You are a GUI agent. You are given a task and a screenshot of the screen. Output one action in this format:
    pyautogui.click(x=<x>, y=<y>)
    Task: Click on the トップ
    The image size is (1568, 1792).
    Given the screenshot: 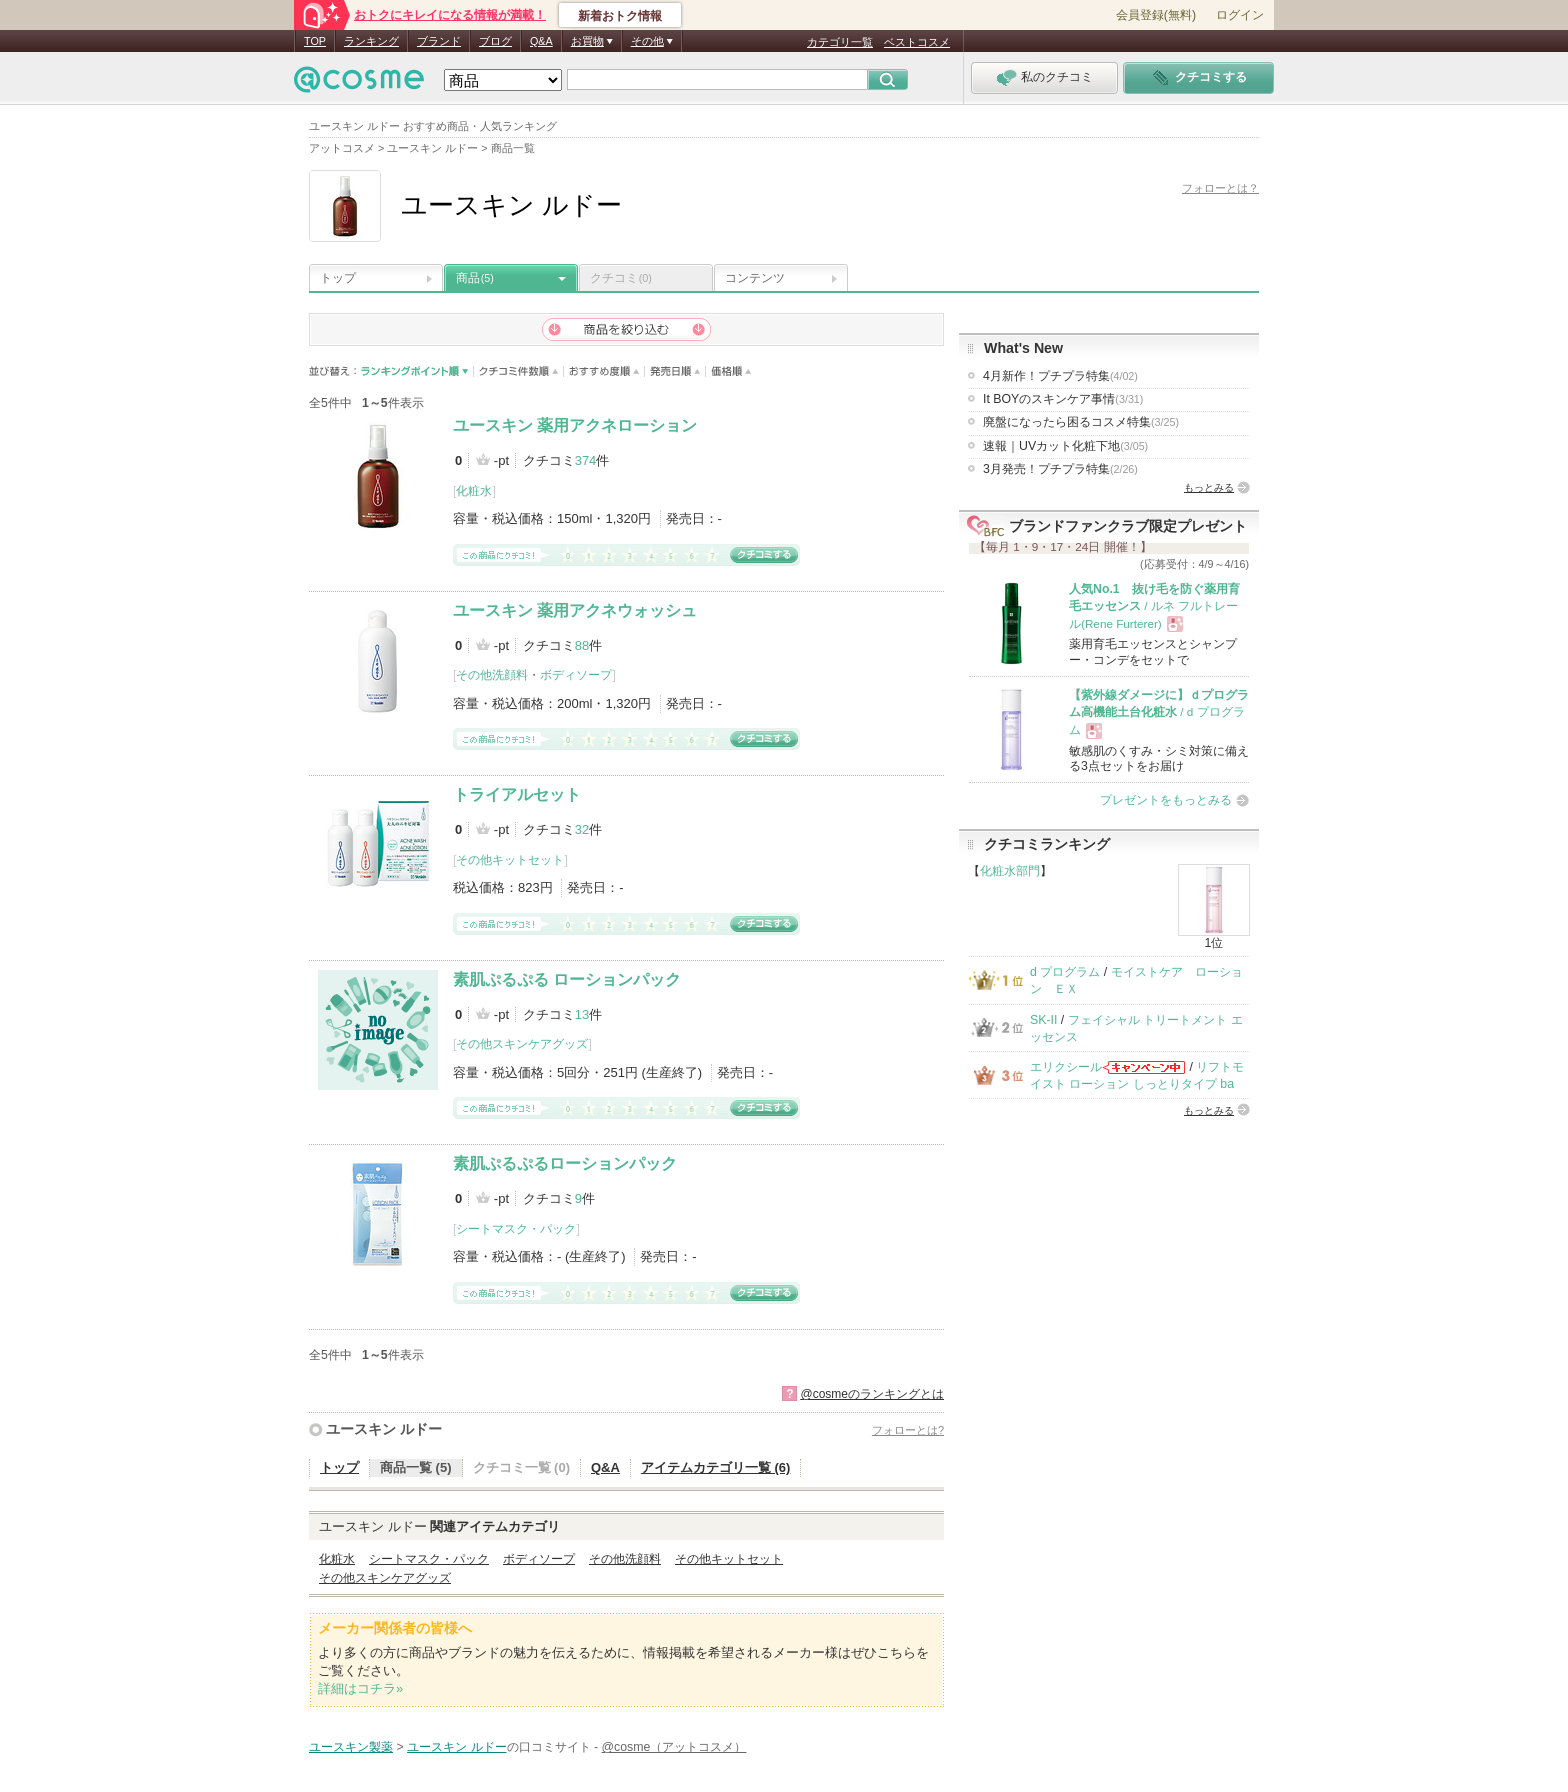 What is the action you would take?
    pyautogui.click(x=338, y=278)
    